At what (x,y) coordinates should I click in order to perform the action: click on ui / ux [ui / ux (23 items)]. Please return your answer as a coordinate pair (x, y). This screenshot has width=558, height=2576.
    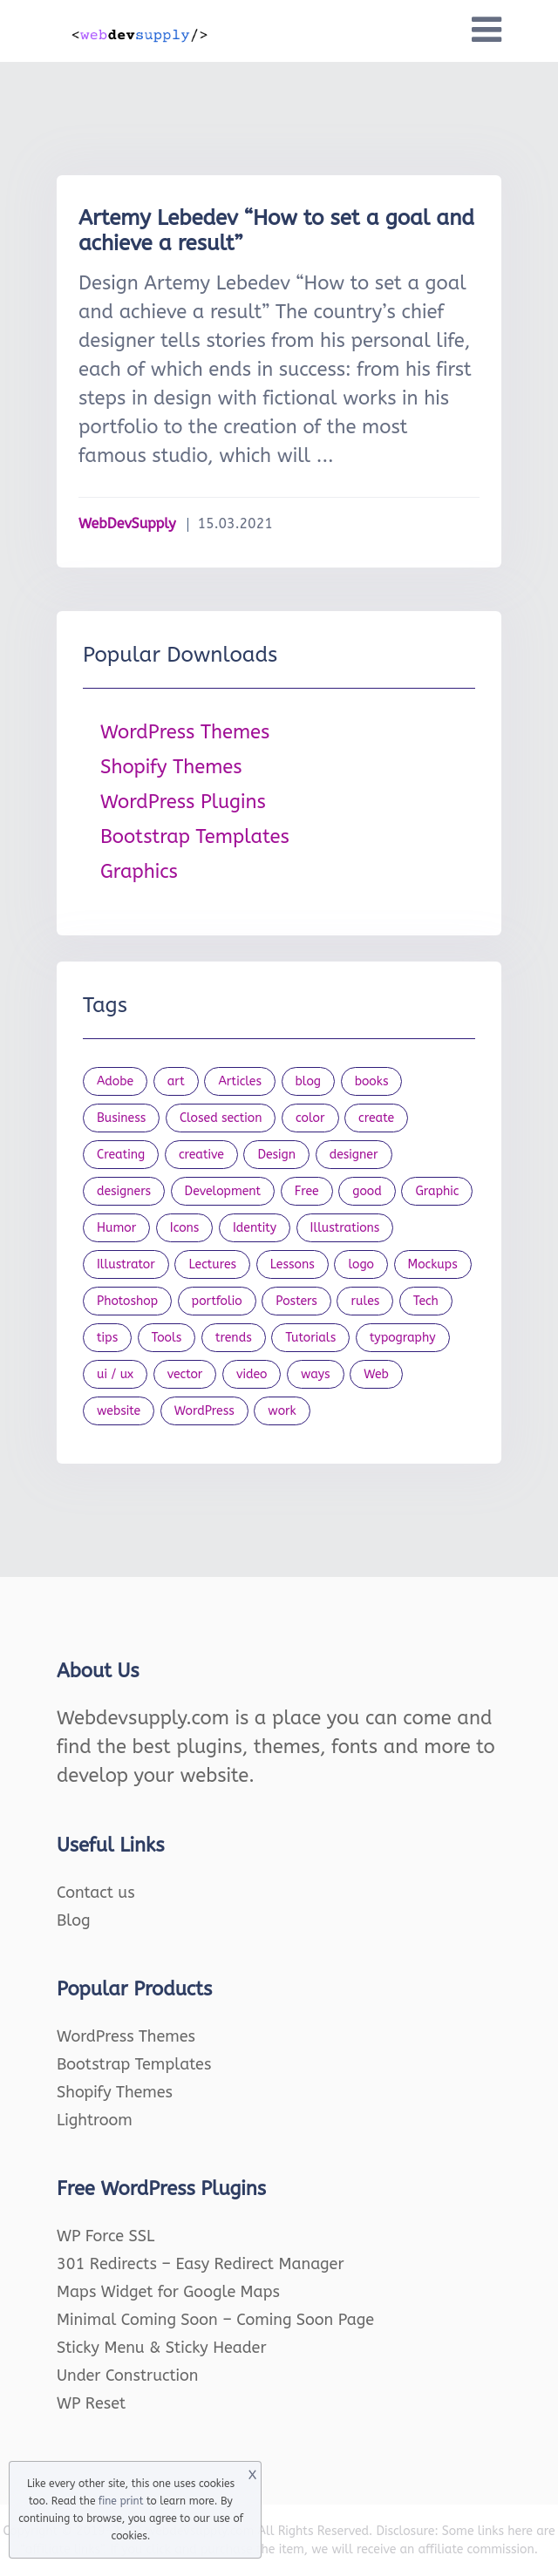
    Looking at the image, I should click on (115, 1374).